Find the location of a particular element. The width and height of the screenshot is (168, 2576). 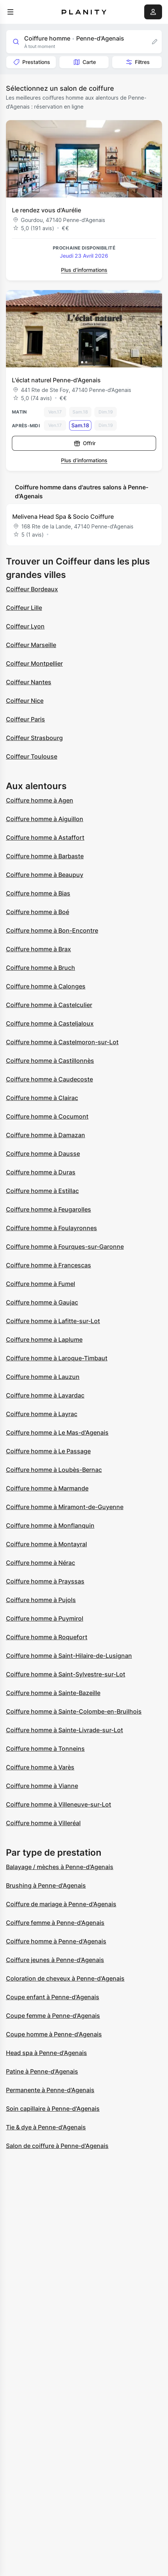

Coiffure homme à Miramont-de-Guyenne is located at coordinates (64, 1507).